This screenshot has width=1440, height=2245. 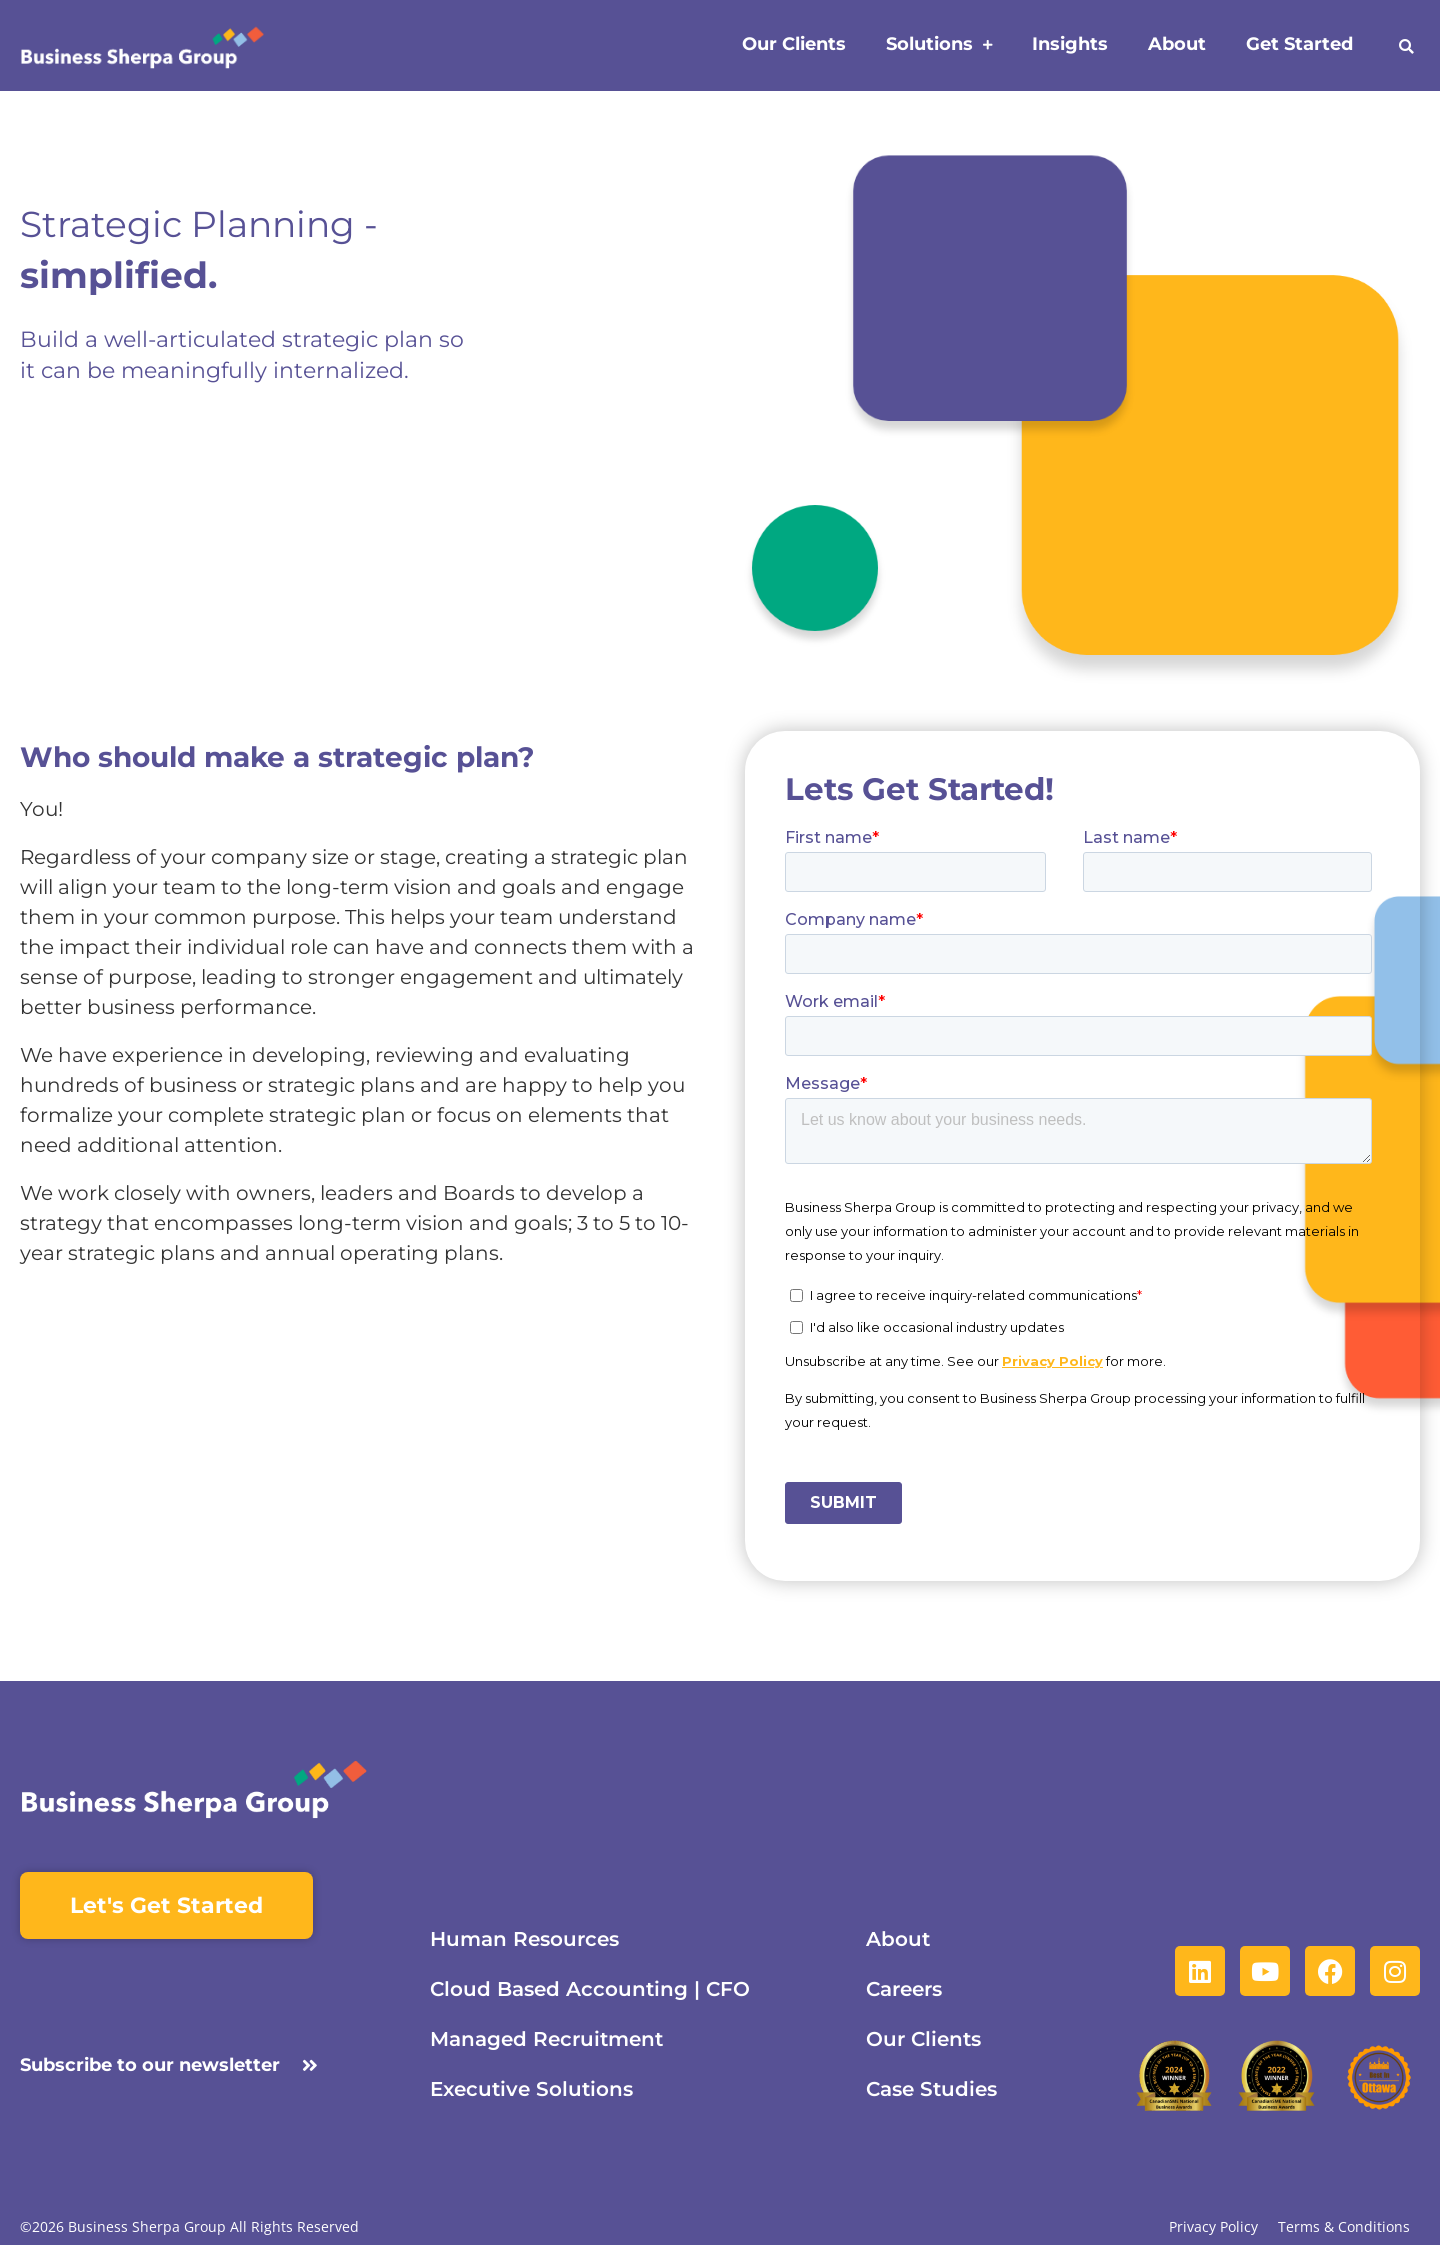 I want to click on Executive Solutions, so click(x=531, y=2089).